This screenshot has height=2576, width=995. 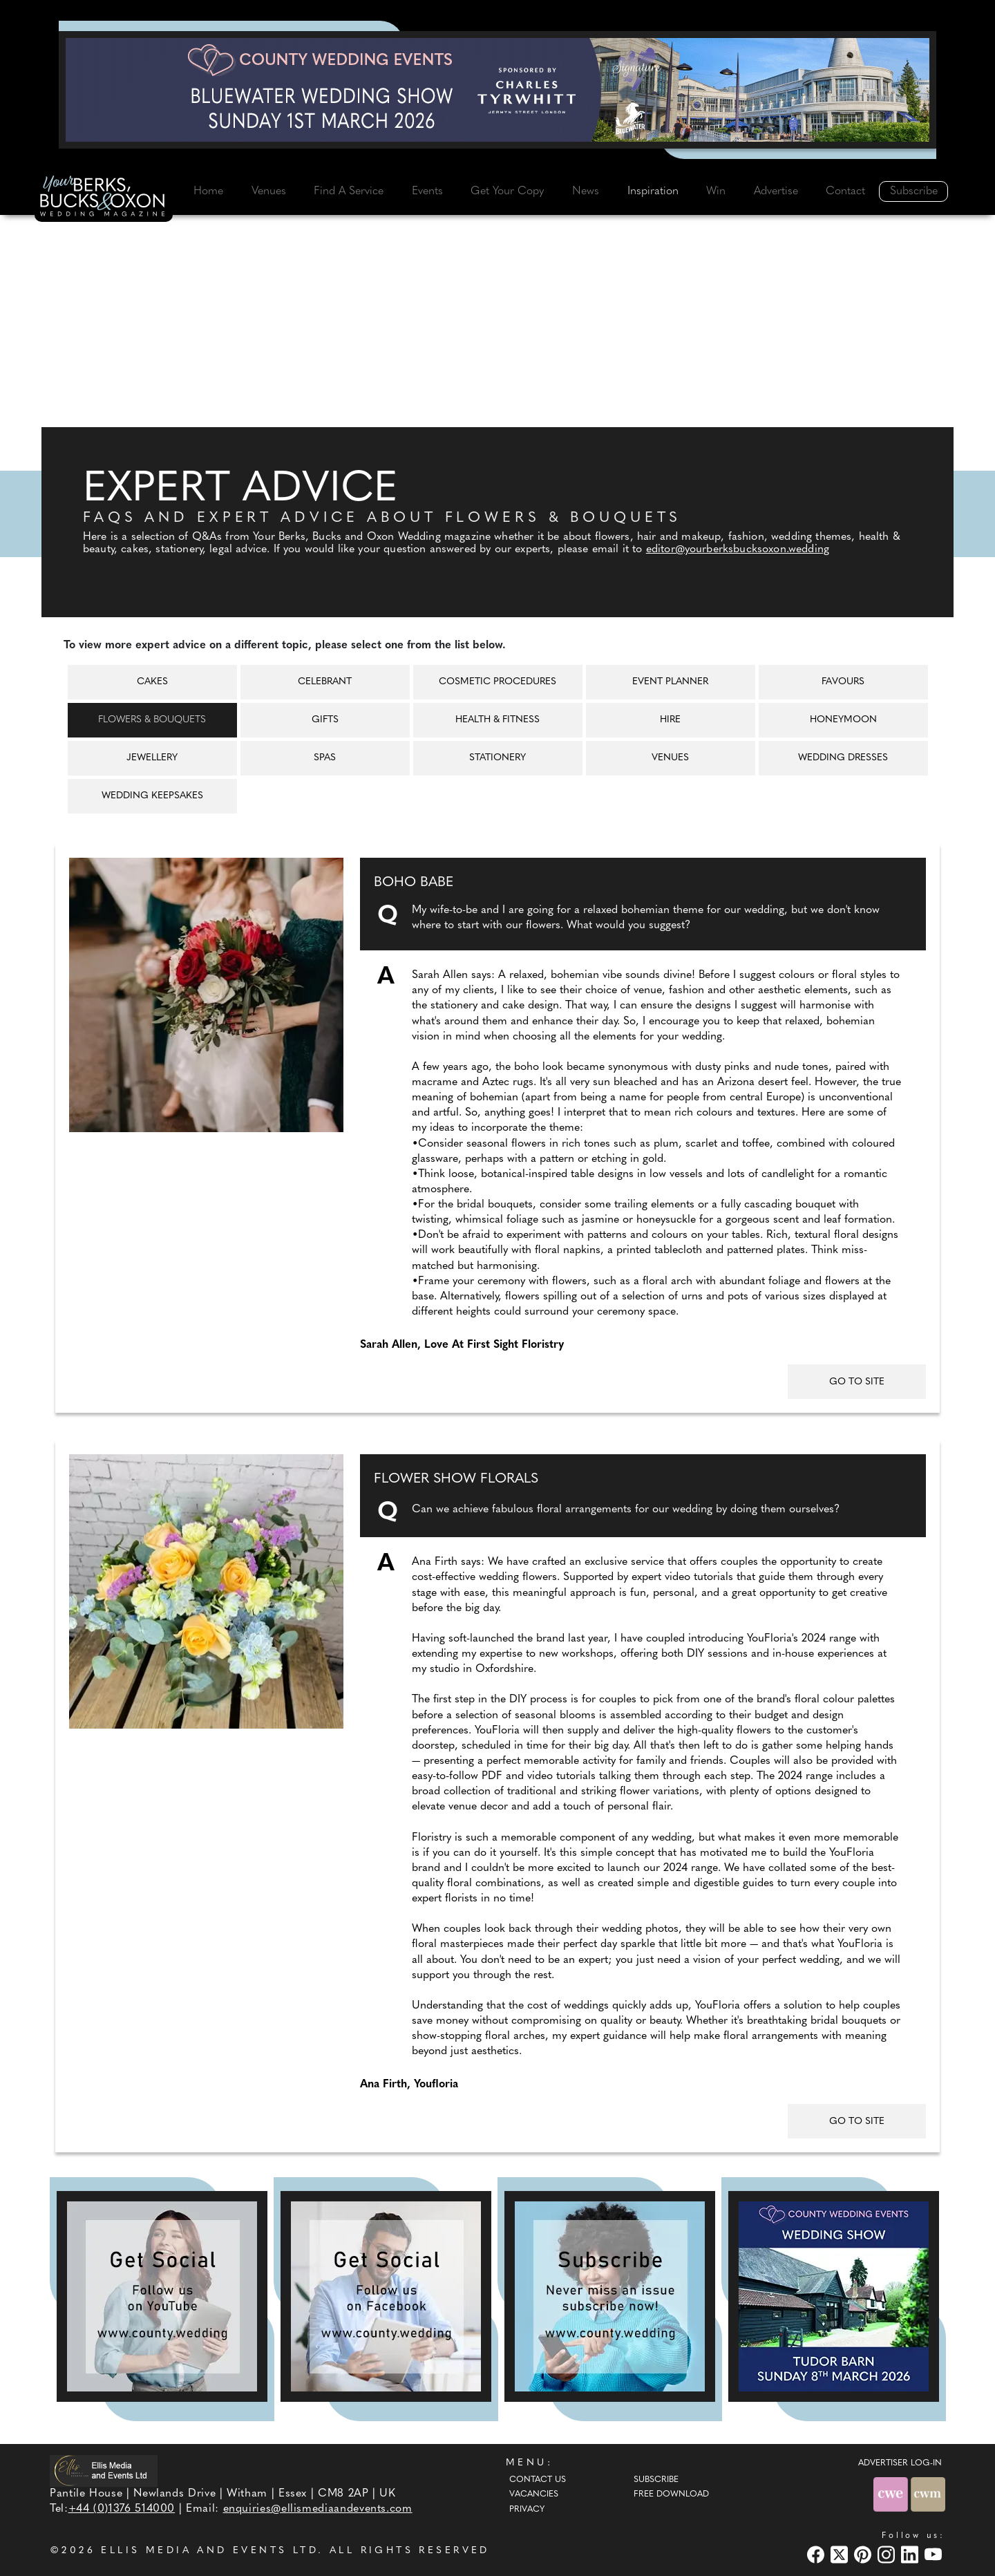 I want to click on Find A Service, so click(x=348, y=191).